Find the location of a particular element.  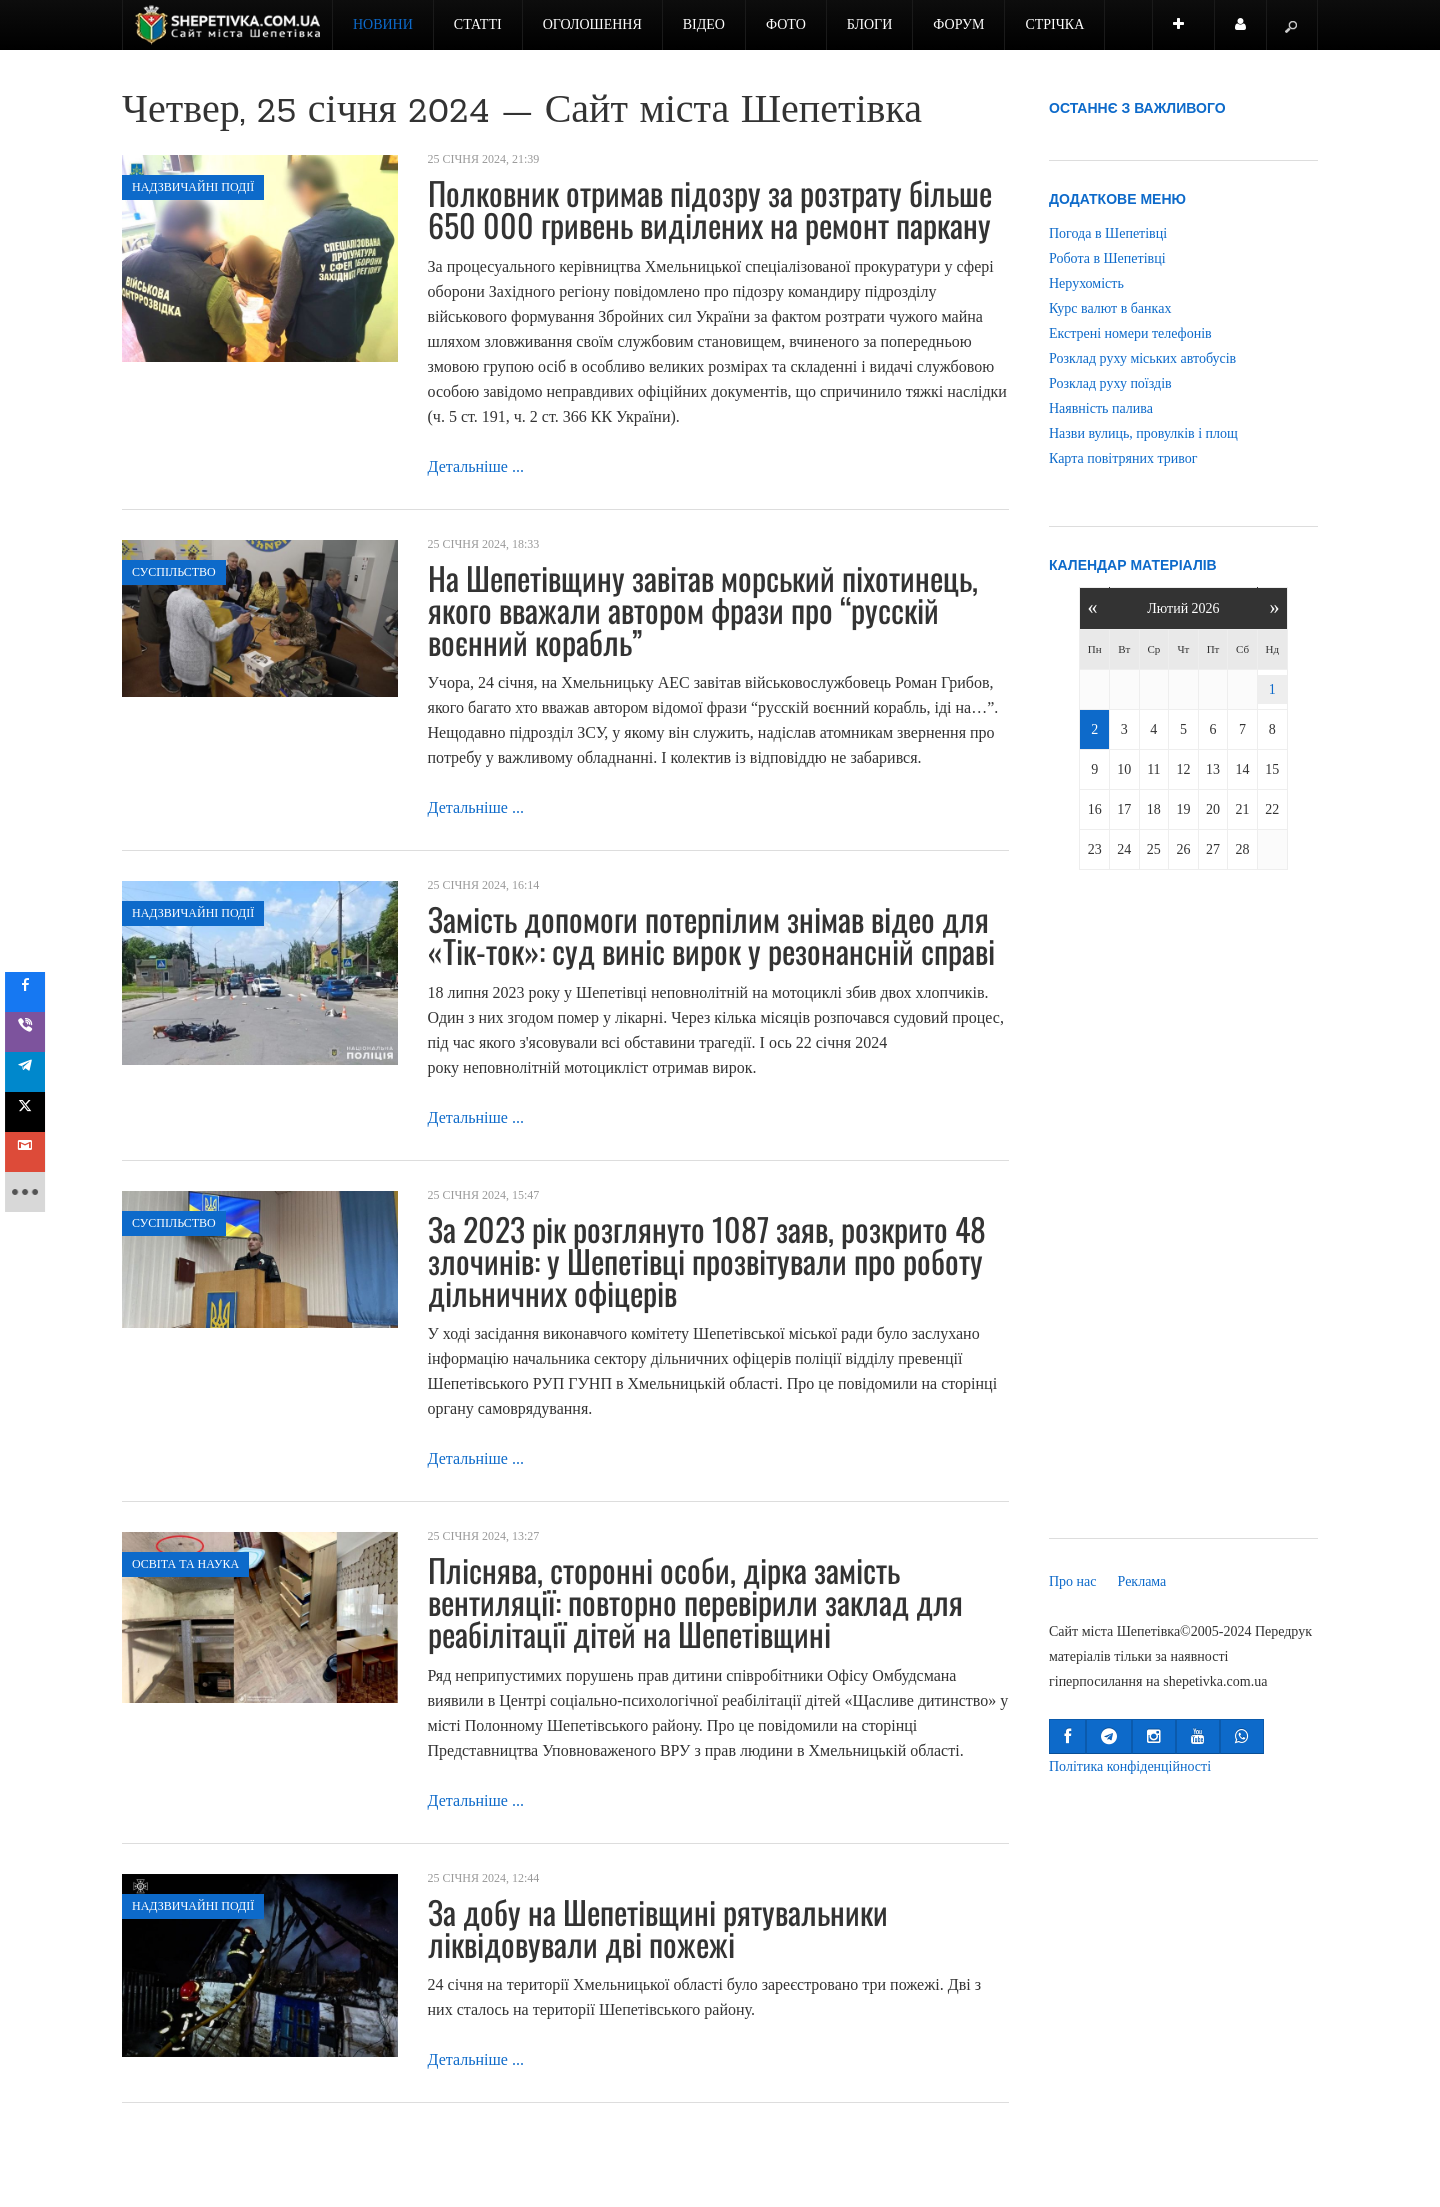

Статті is located at coordinates (478, 24).